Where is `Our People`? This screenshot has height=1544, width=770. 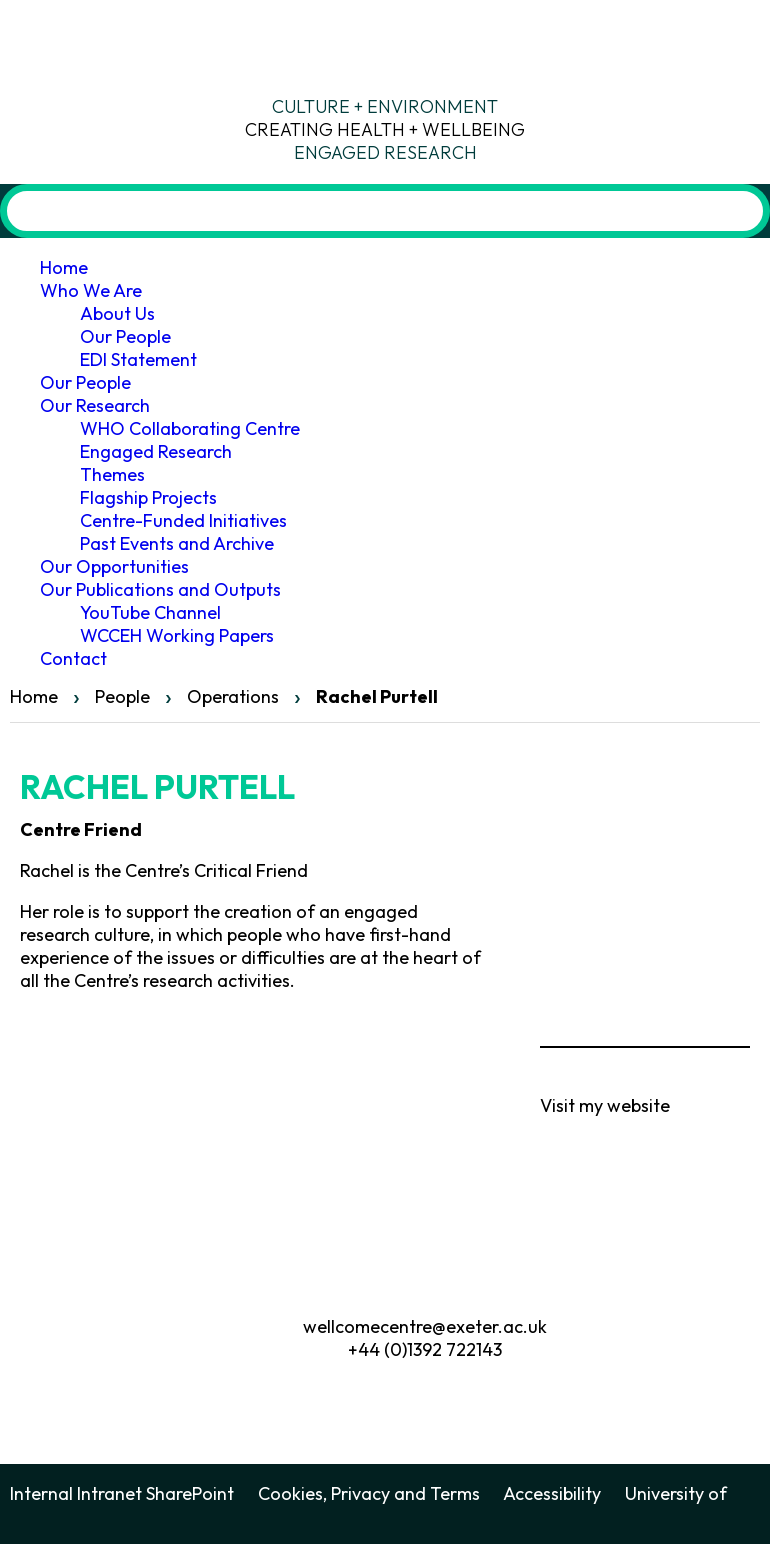 Our People is located at coordinates (125, 336).